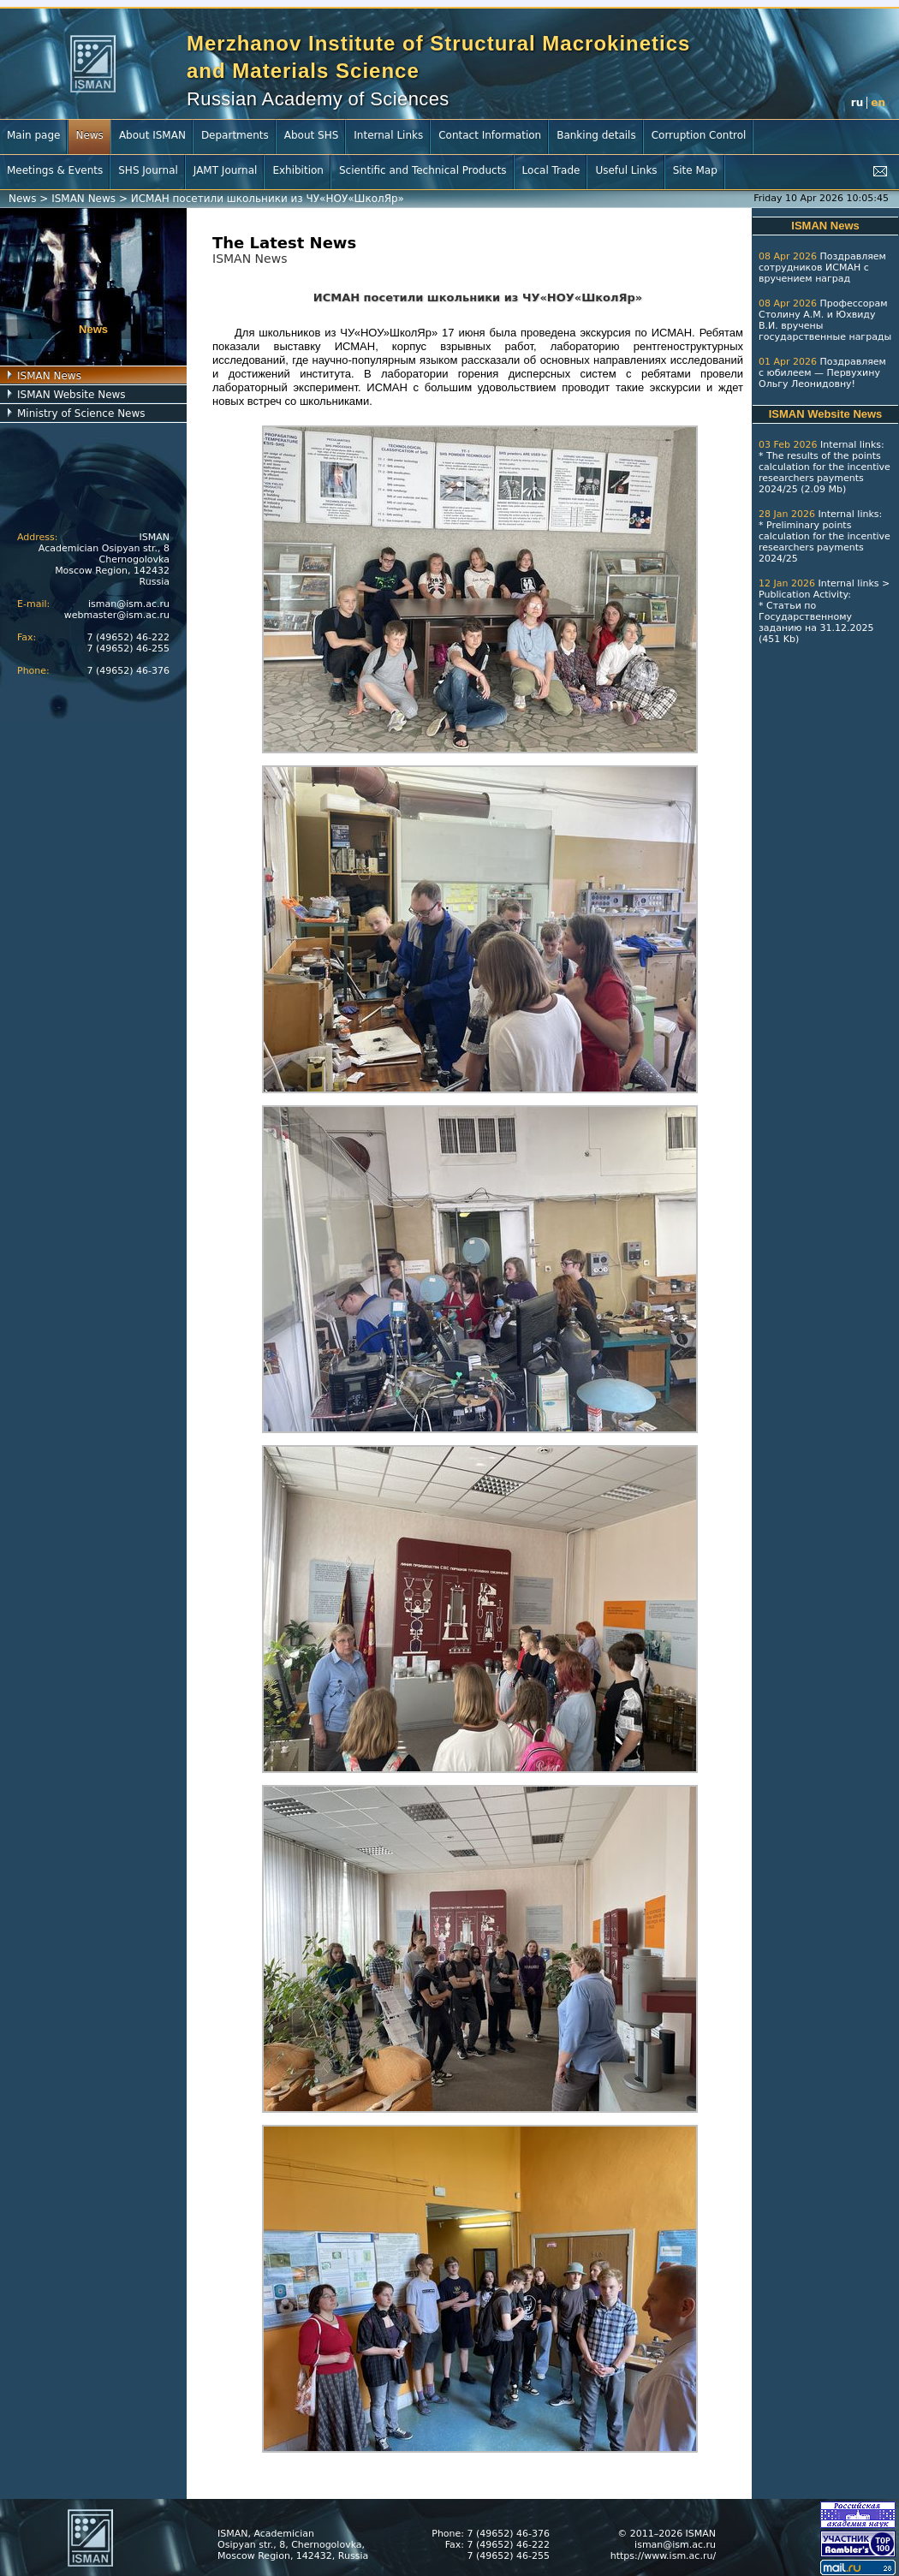 The image size is (899, 2576). Describe the element at coordinates (318, 99) in the screenshot. I see `Russian Academy of Sciences` at that location.